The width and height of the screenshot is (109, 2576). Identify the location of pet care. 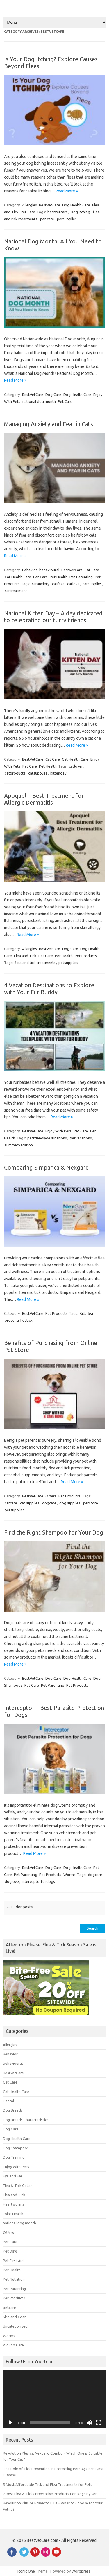
(47, 219).